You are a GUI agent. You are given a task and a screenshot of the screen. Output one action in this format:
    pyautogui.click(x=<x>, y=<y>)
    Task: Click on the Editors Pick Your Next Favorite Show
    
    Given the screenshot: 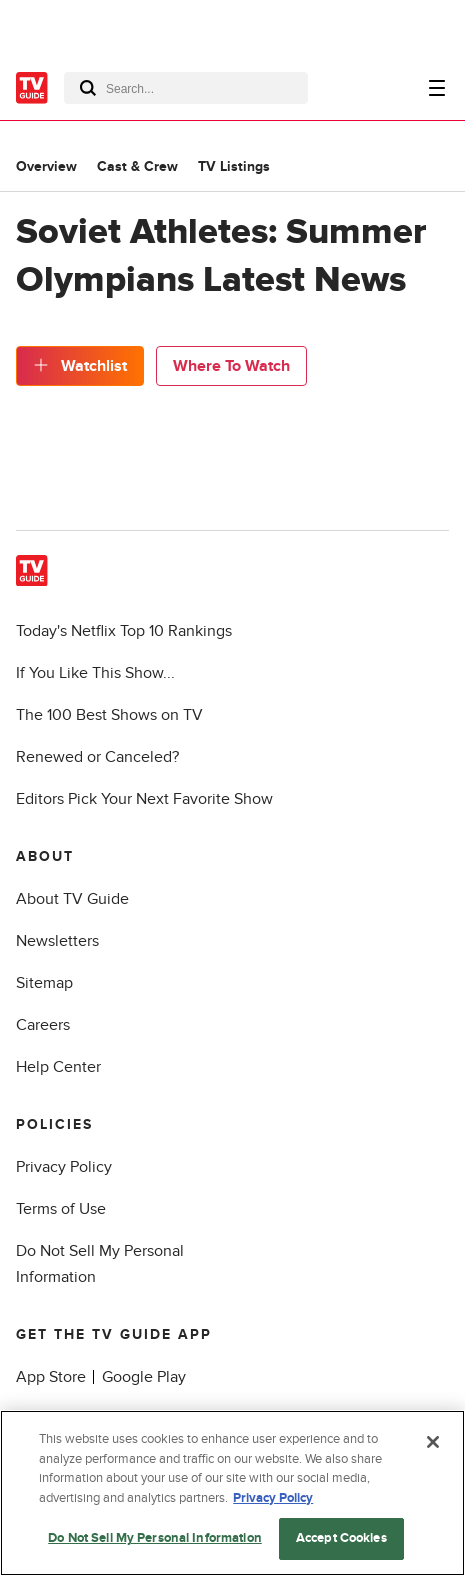 What is the action you would take?
    pyautogui.click(x=144, y=799)
    